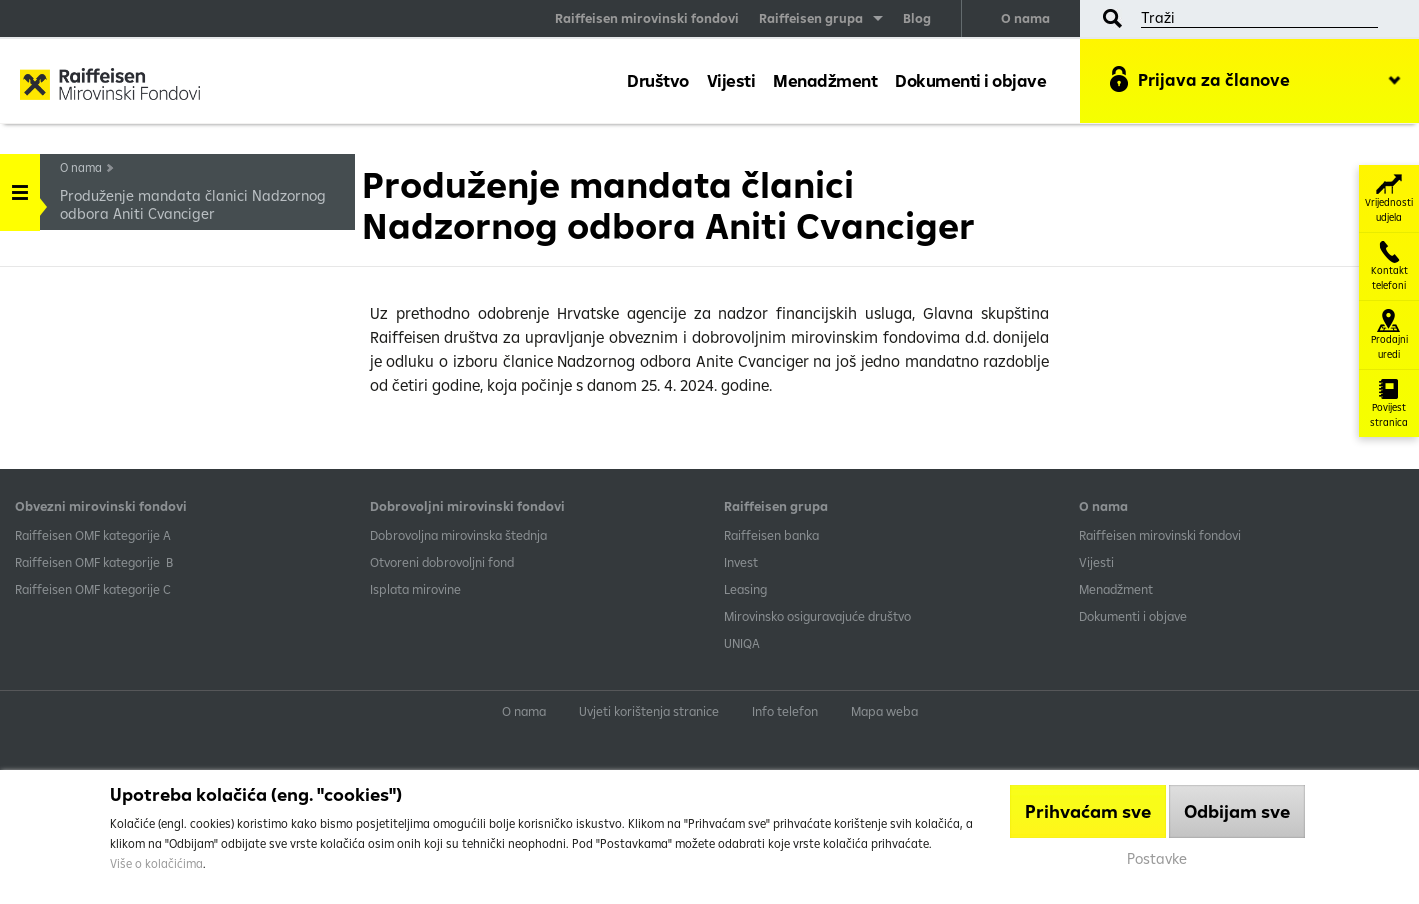  I want to click on Više o kolačićima, so click(156, 863).